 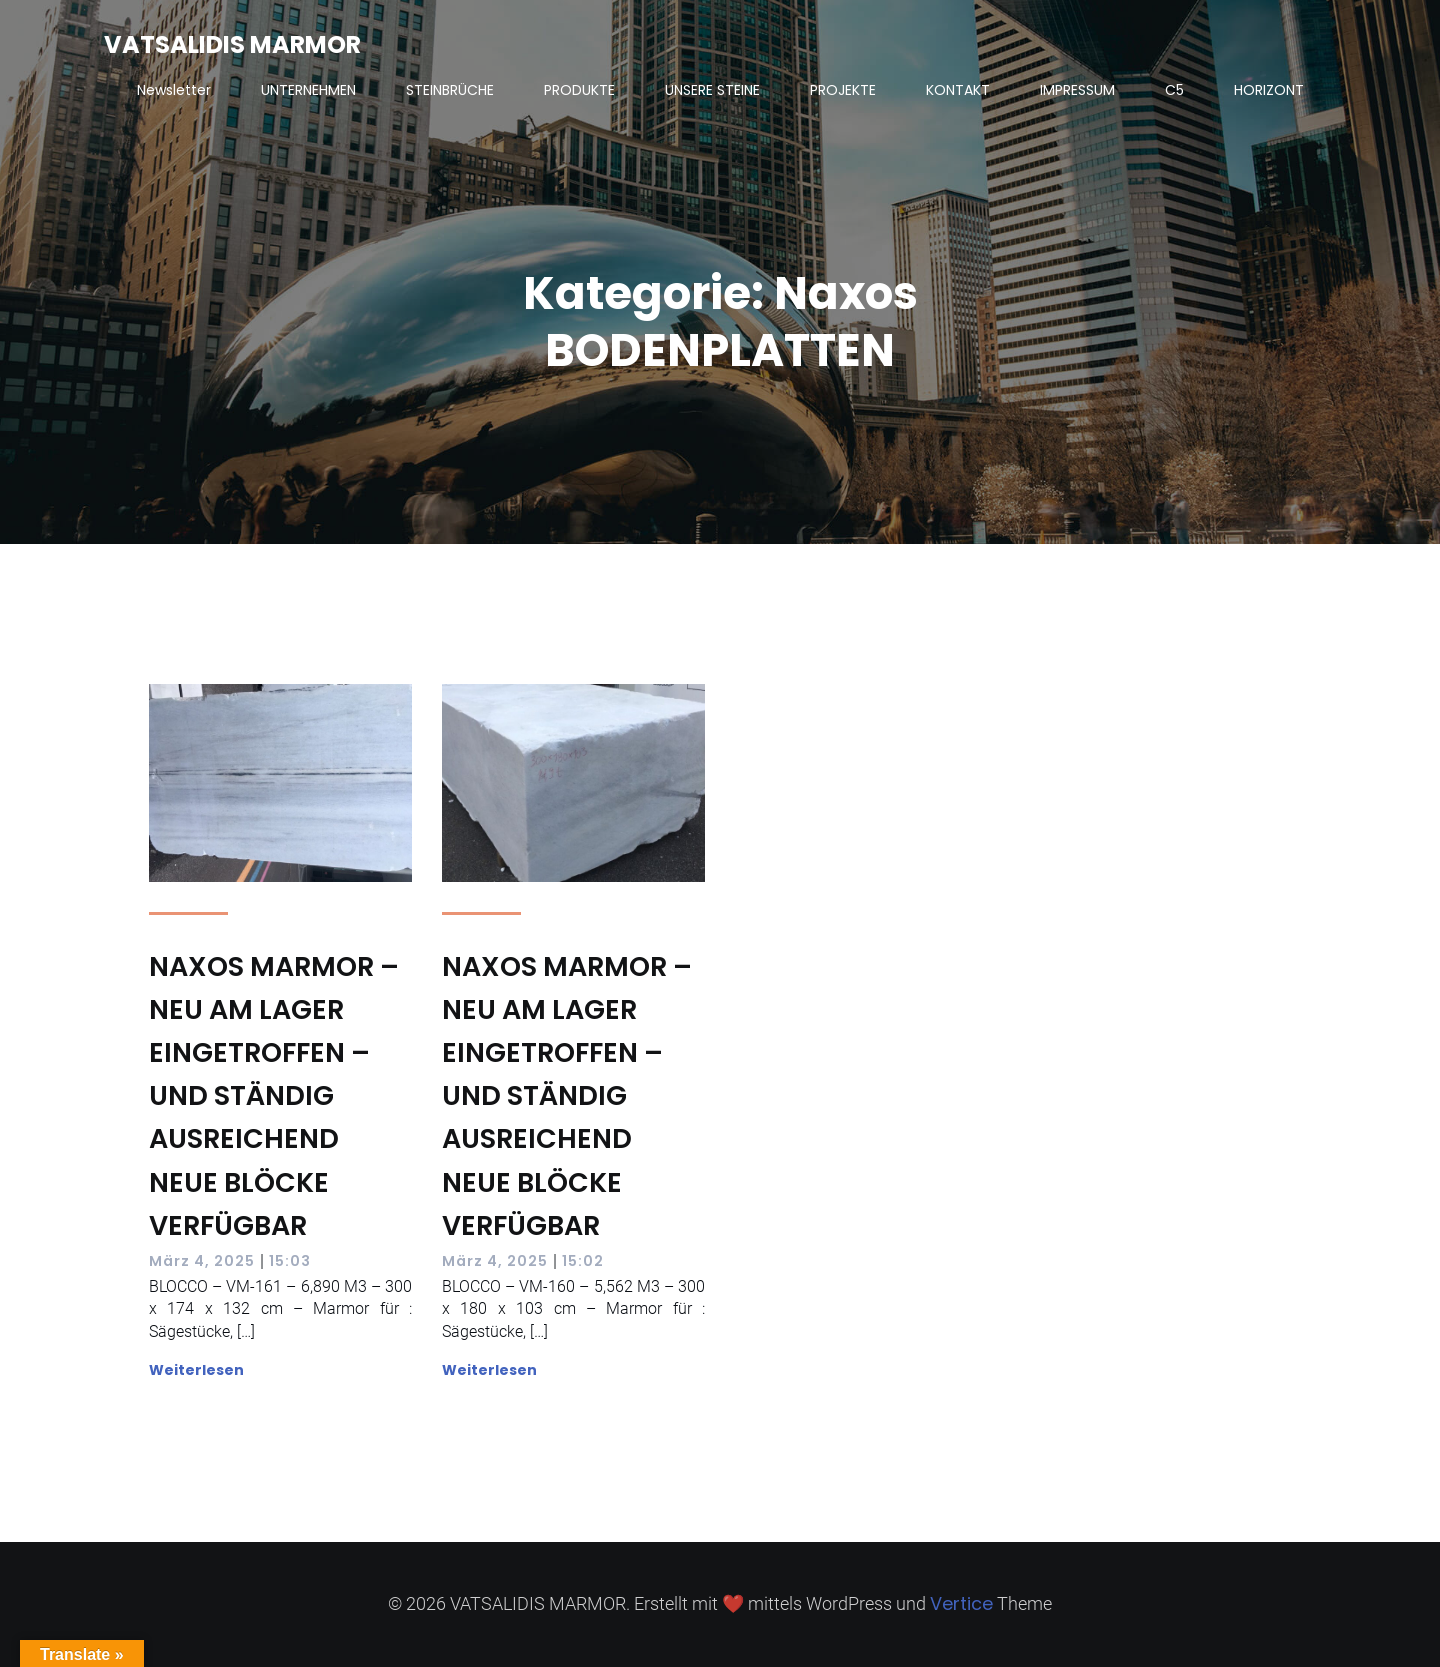 What do you see at coordinates (202, 1261) in the screenshot?
I see `März 4, 2025` at bounding box center [202, 1261].